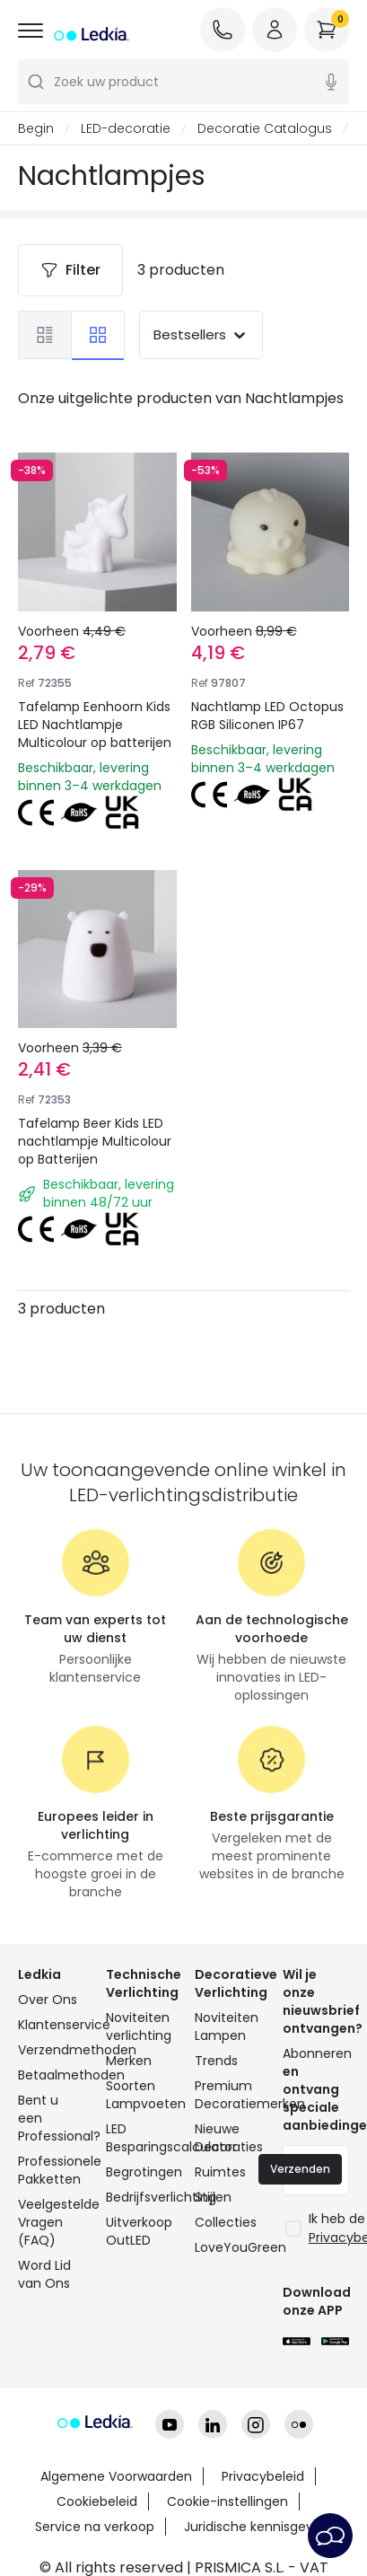 This screenshot has height=2576, width=367. I want to click on Algemene Voorwaarden, so click(116, 2476).